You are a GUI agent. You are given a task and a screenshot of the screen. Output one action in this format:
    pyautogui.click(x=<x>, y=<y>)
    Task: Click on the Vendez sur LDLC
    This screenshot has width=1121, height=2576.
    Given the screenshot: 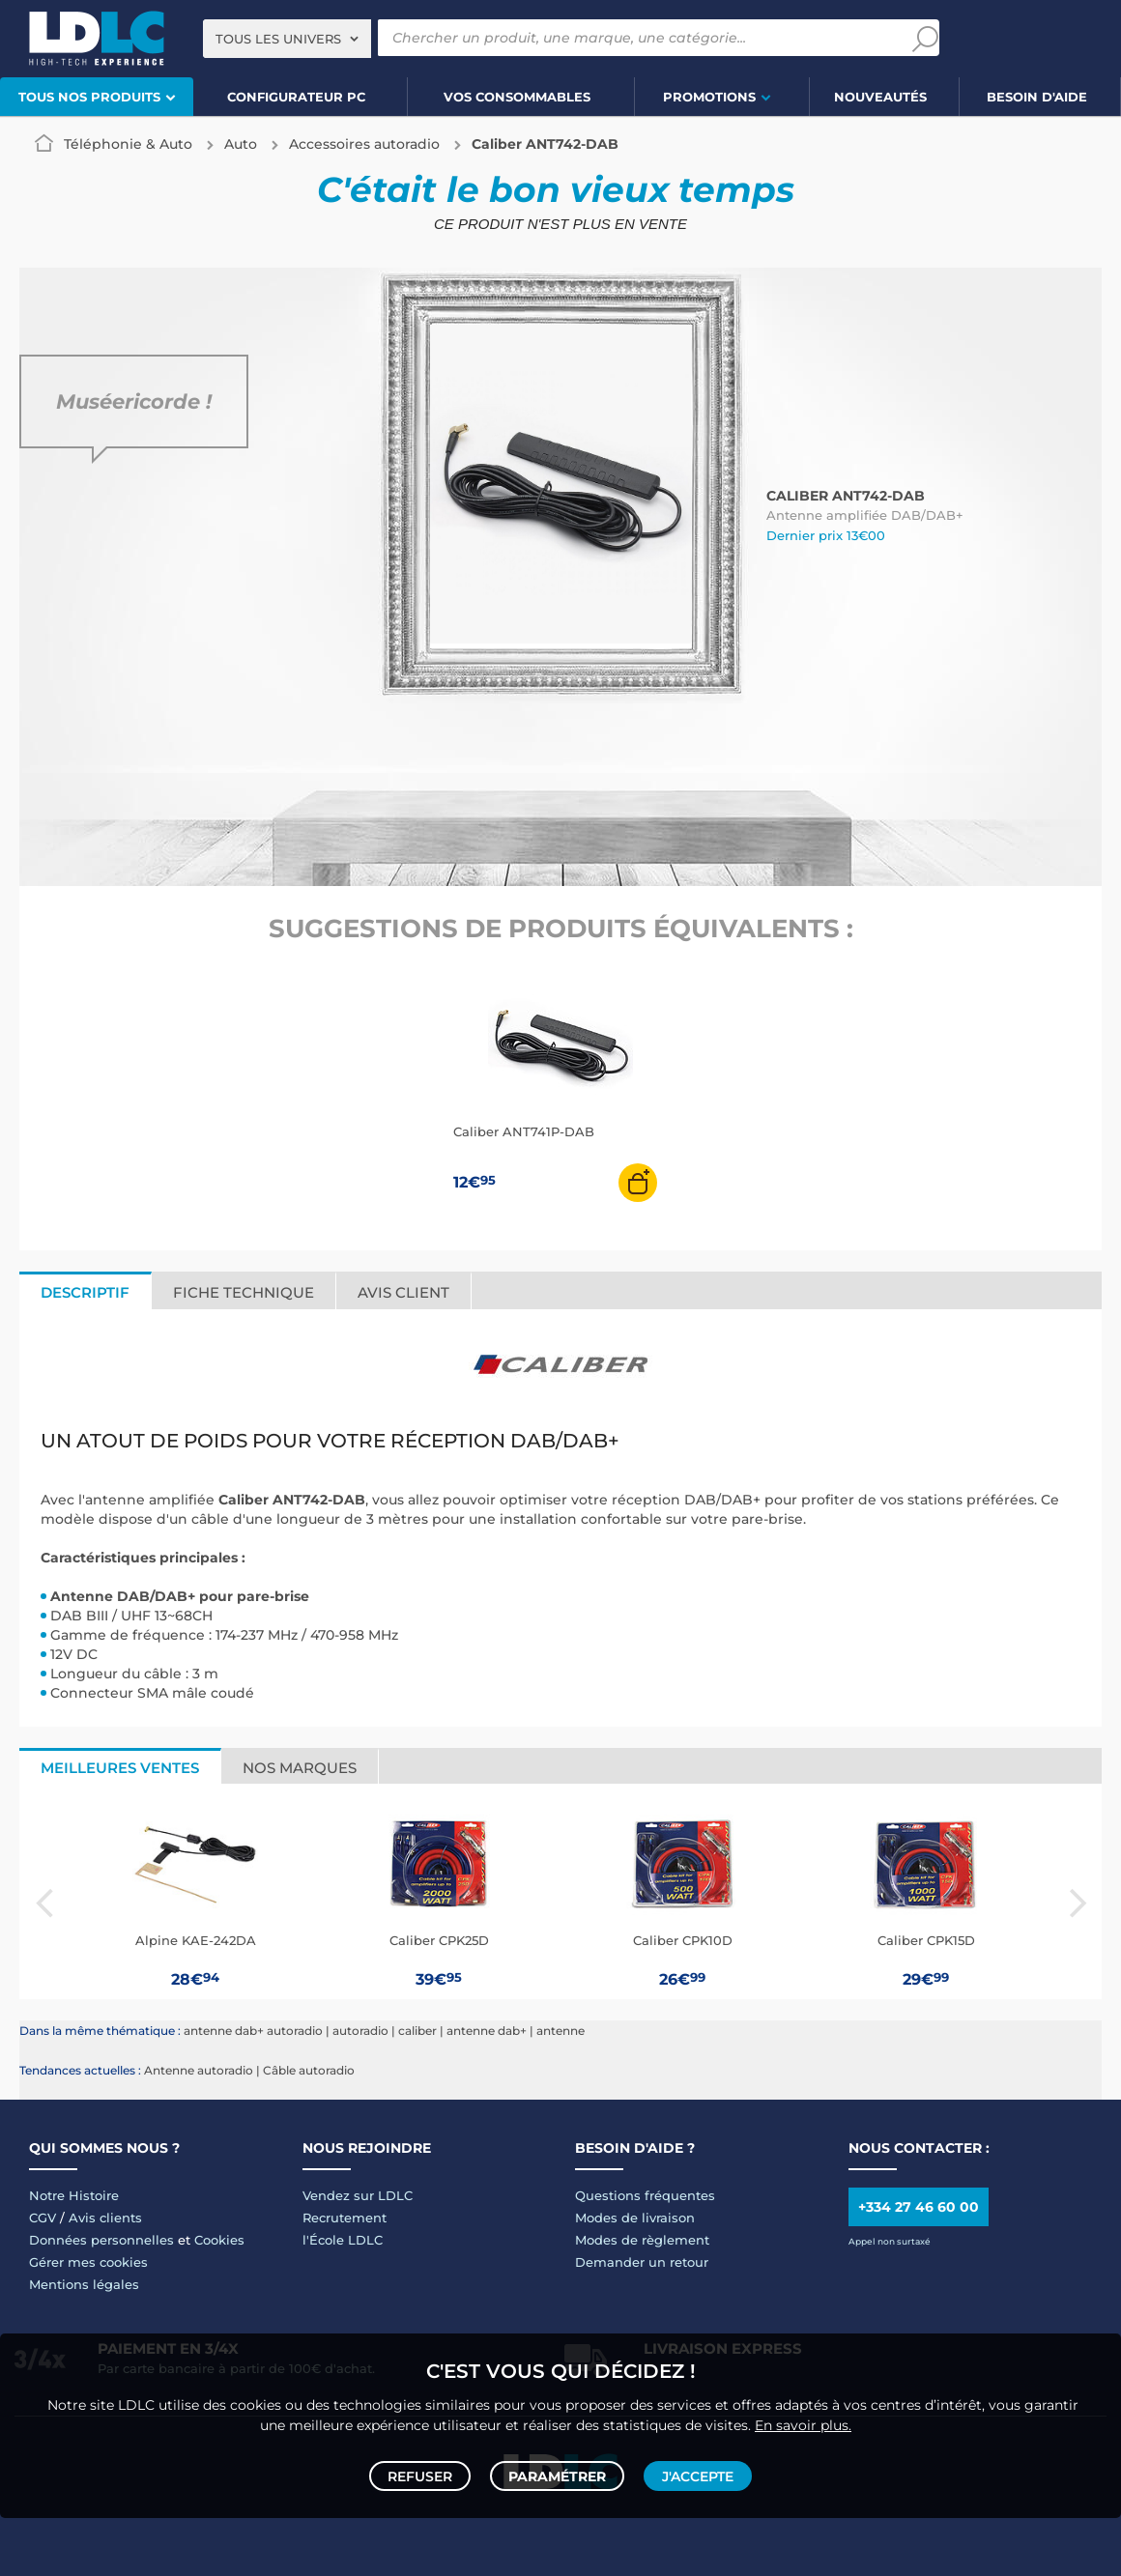 What is the action you would take?
    pyautogui.click(x=357, y=2195)
    